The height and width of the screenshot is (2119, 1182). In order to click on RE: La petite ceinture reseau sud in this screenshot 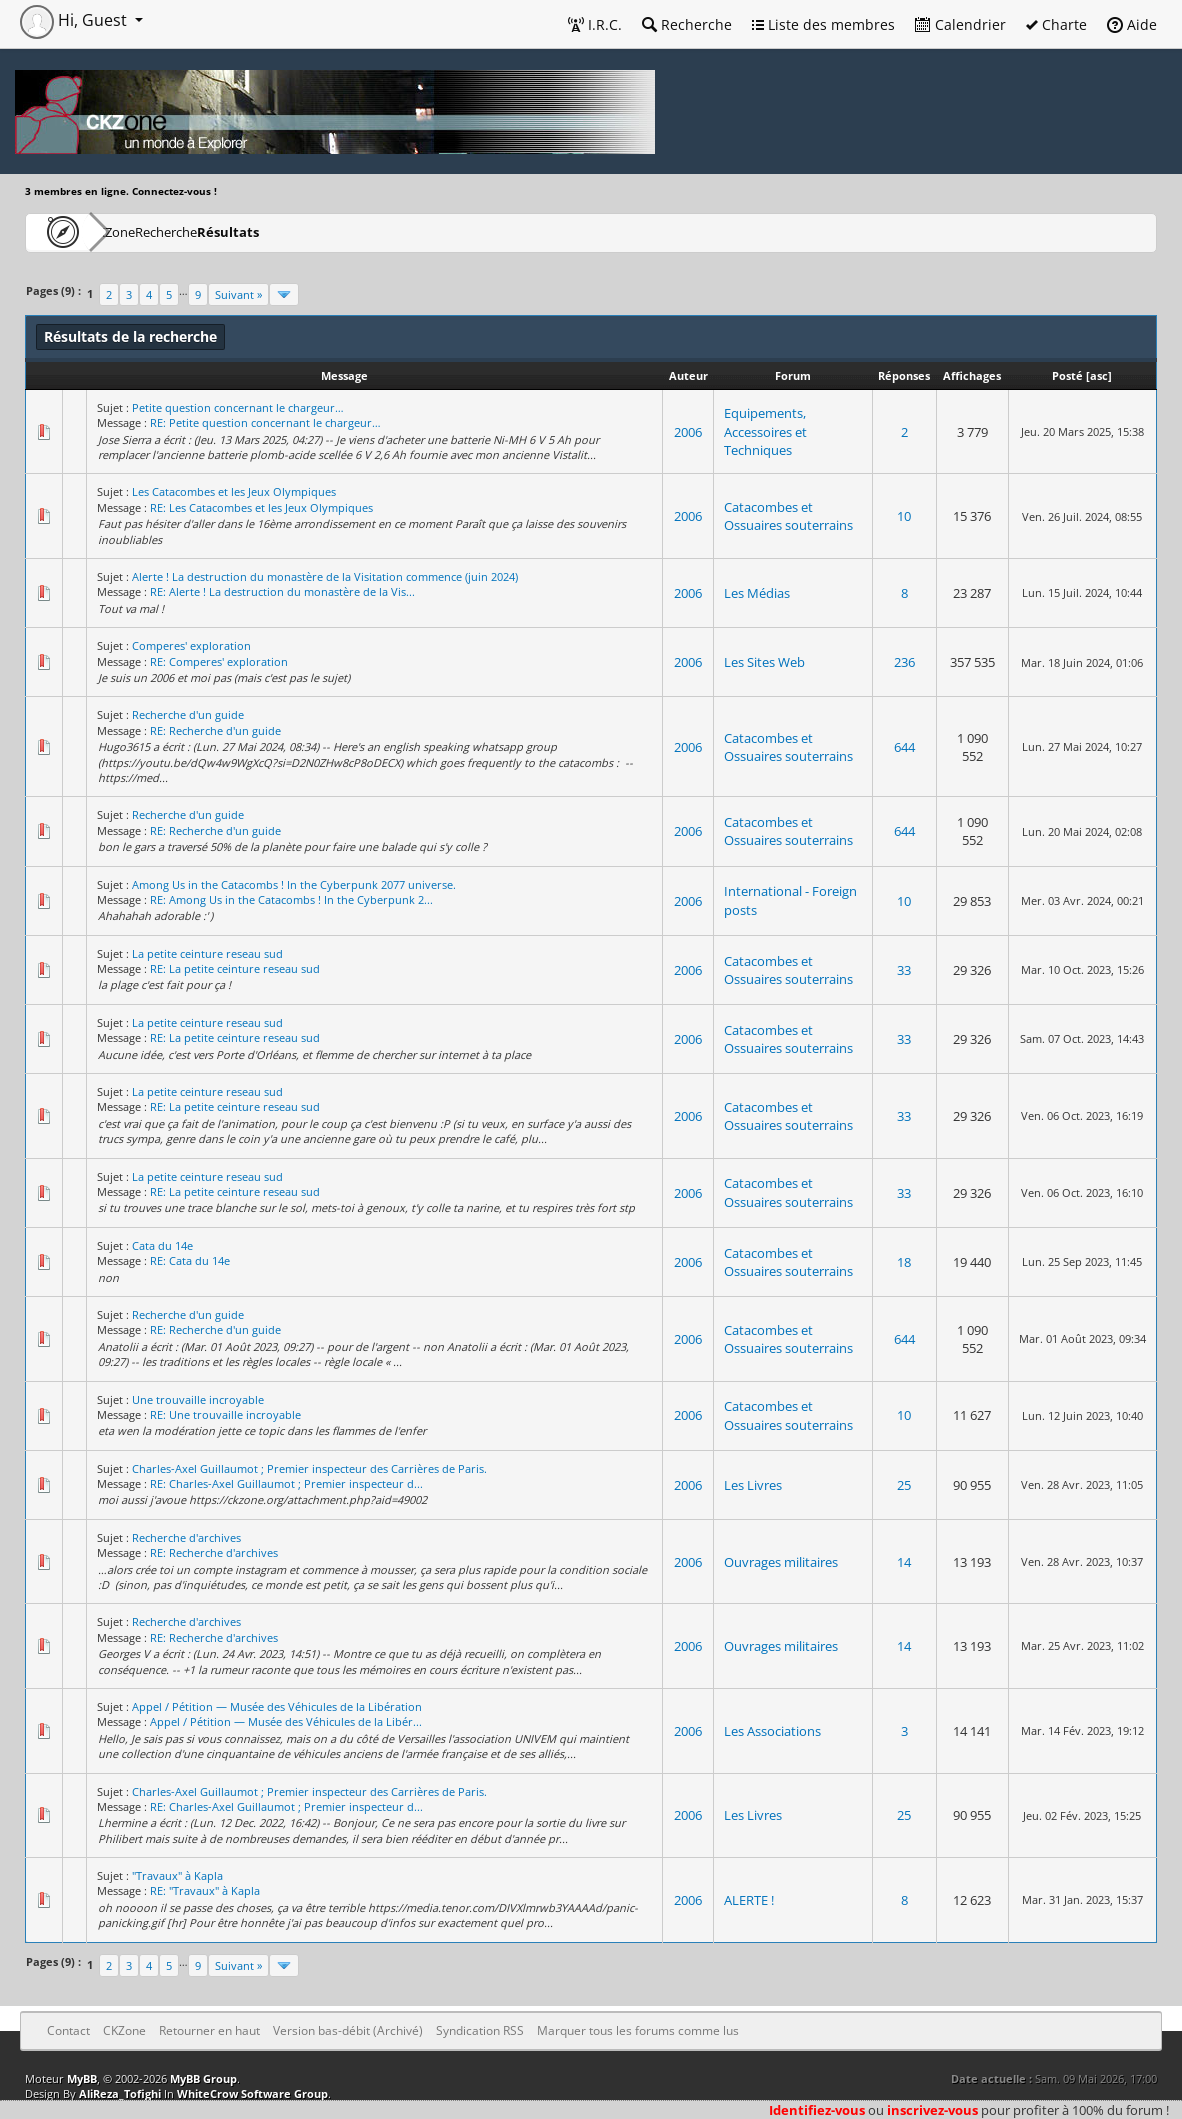, I will do `click(235, 968)`.